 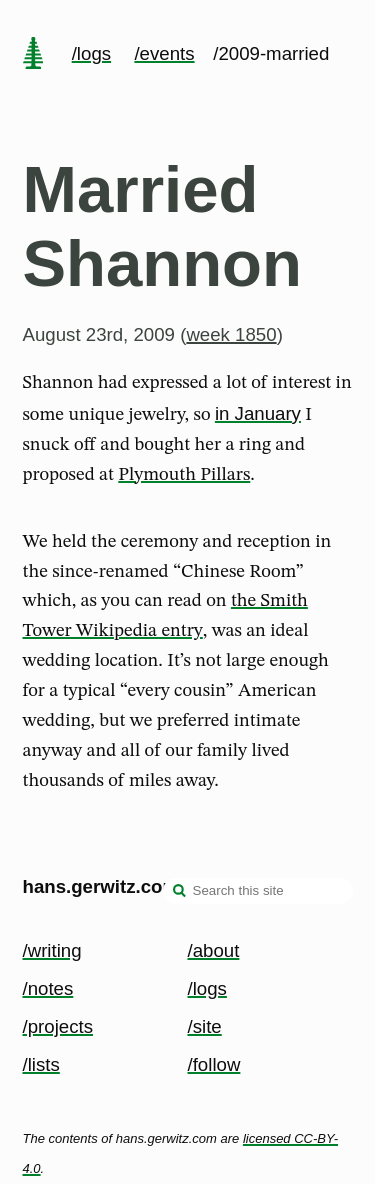 What do you see at coordinates (258, 413) in the screenshot?
I see `in January` at bounding box center [258, 413].